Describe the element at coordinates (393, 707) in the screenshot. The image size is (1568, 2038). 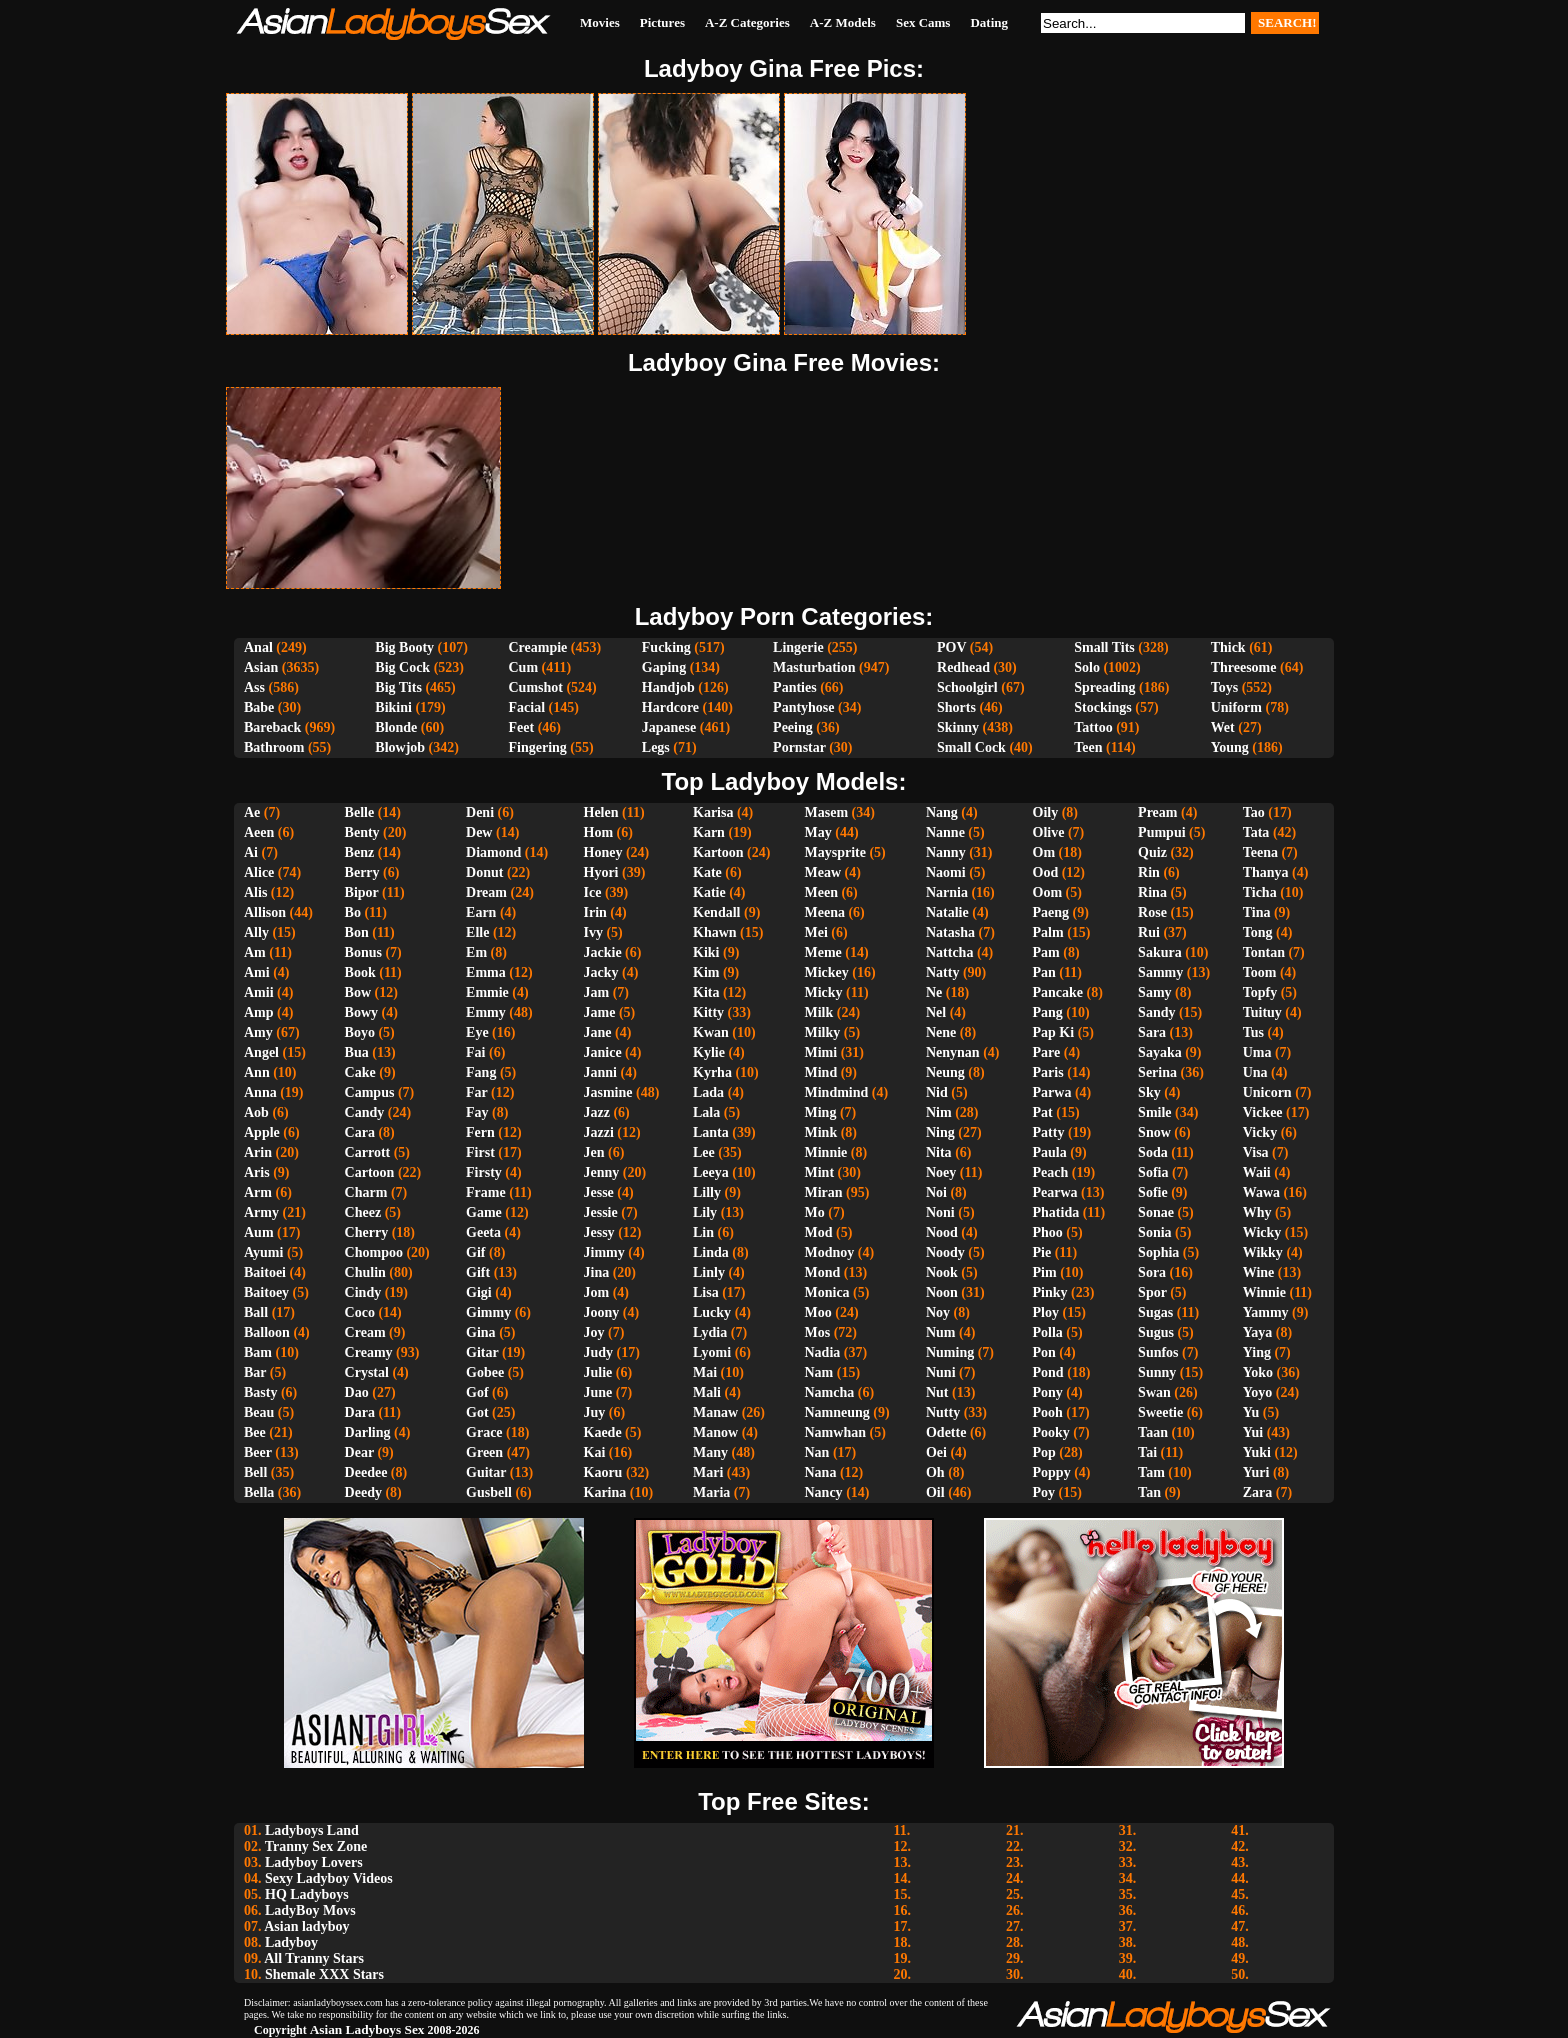
I see `Bikini` at that location.